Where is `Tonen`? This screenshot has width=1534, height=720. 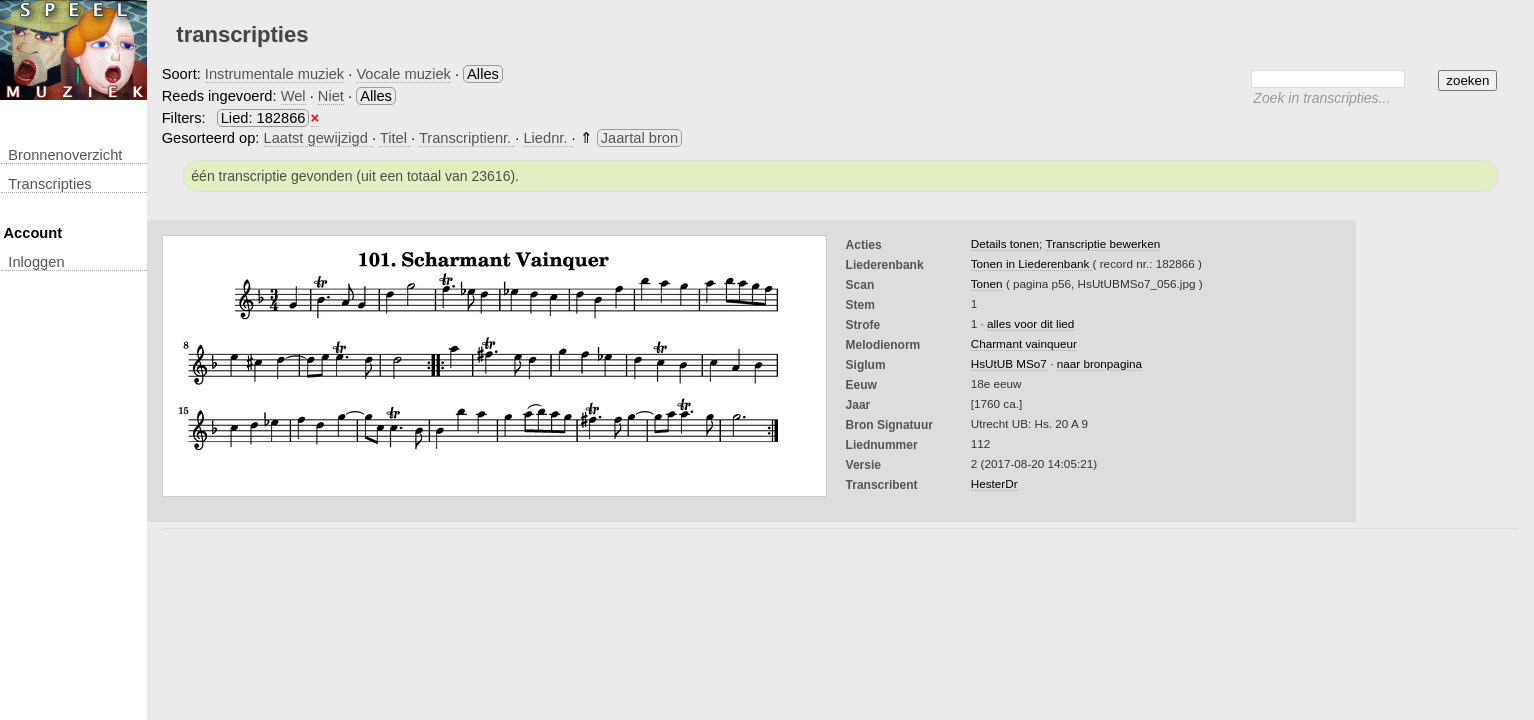 Tonen is located at coordinates (987, 283).